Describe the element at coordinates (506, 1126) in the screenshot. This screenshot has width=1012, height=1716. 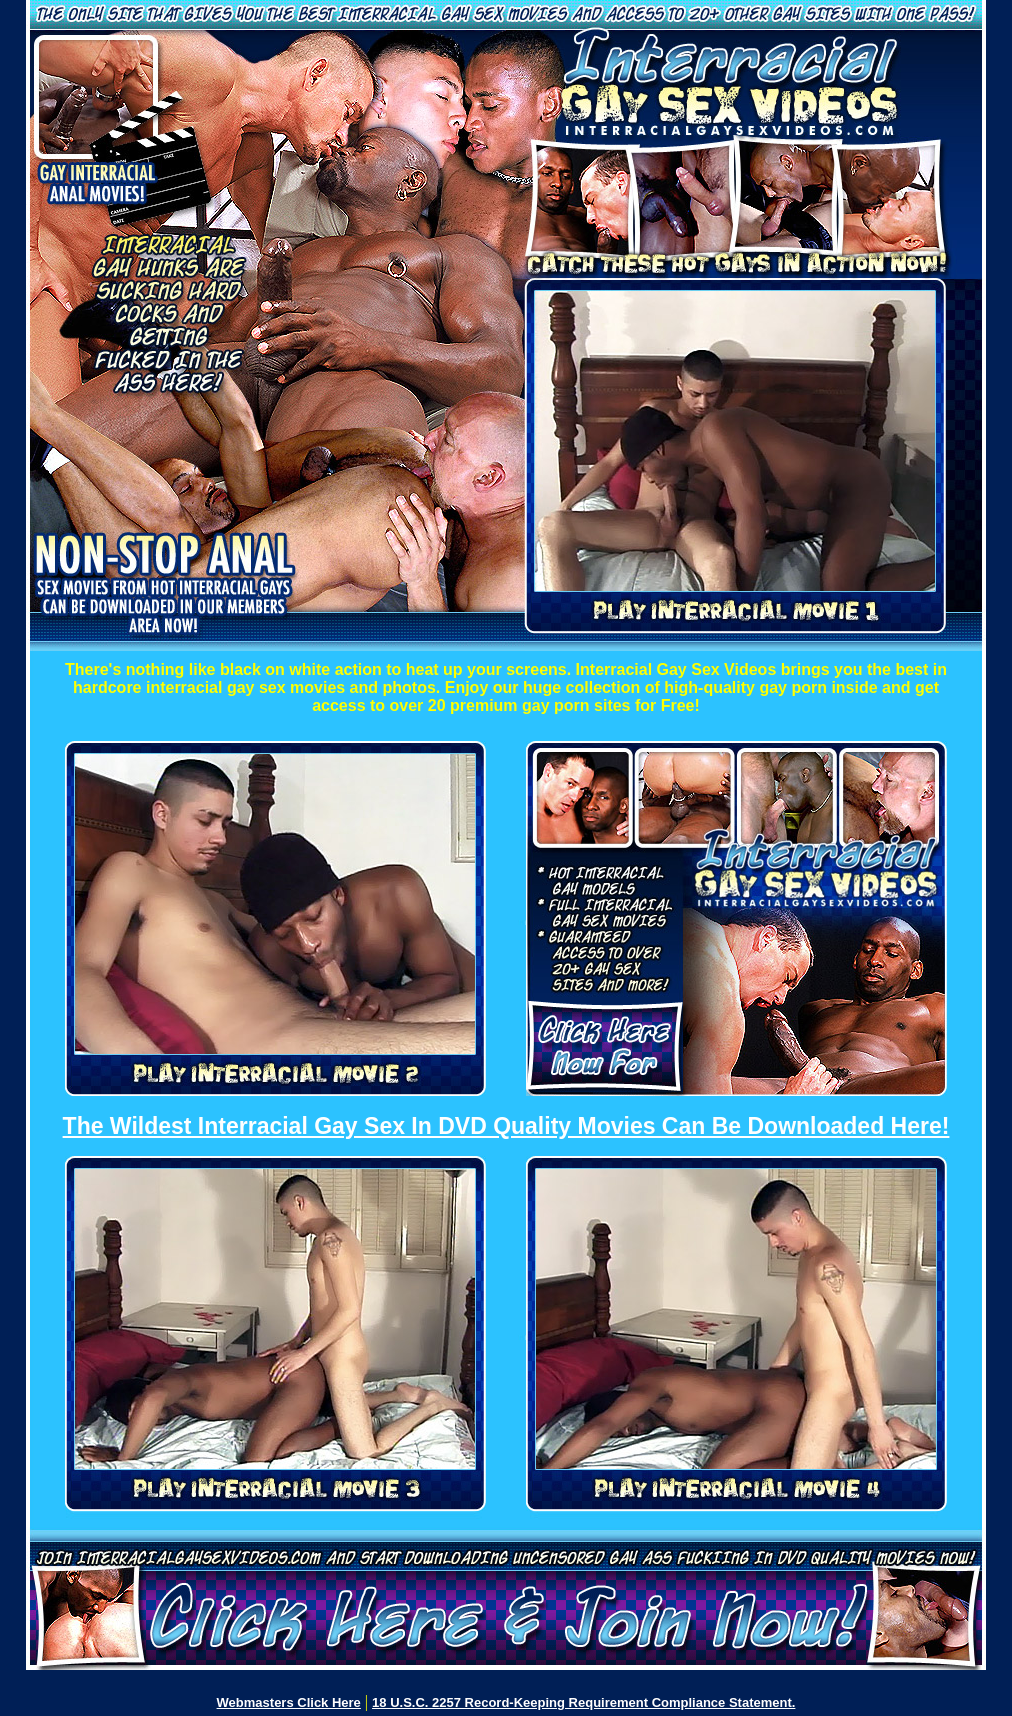
I see `The Wildest Interracial Gay Sex In DVD Quality Movies Can Be Downloaded Here!` at that location.